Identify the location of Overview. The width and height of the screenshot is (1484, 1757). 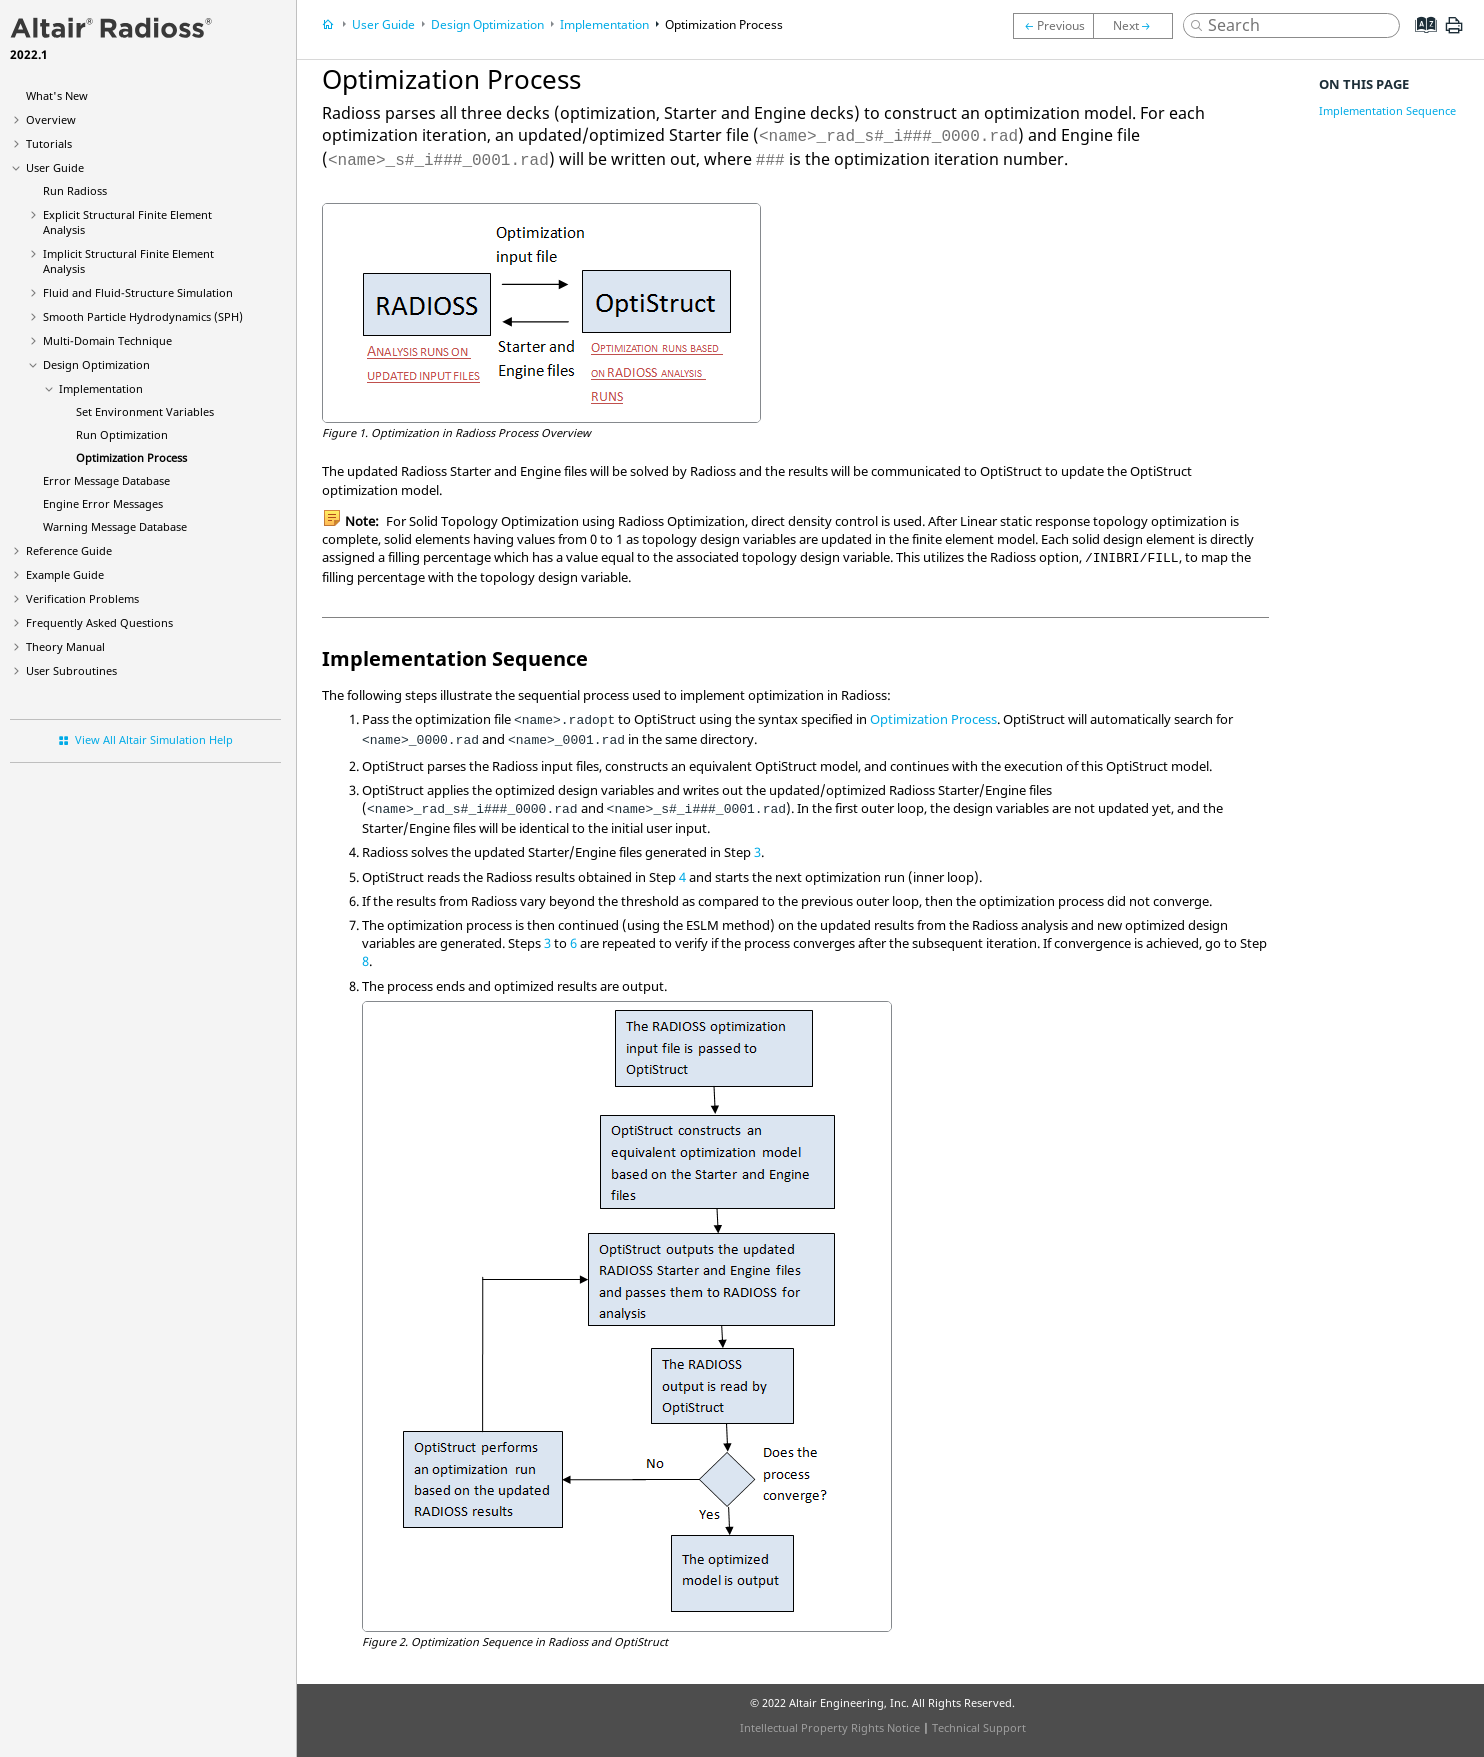
(51, 119).